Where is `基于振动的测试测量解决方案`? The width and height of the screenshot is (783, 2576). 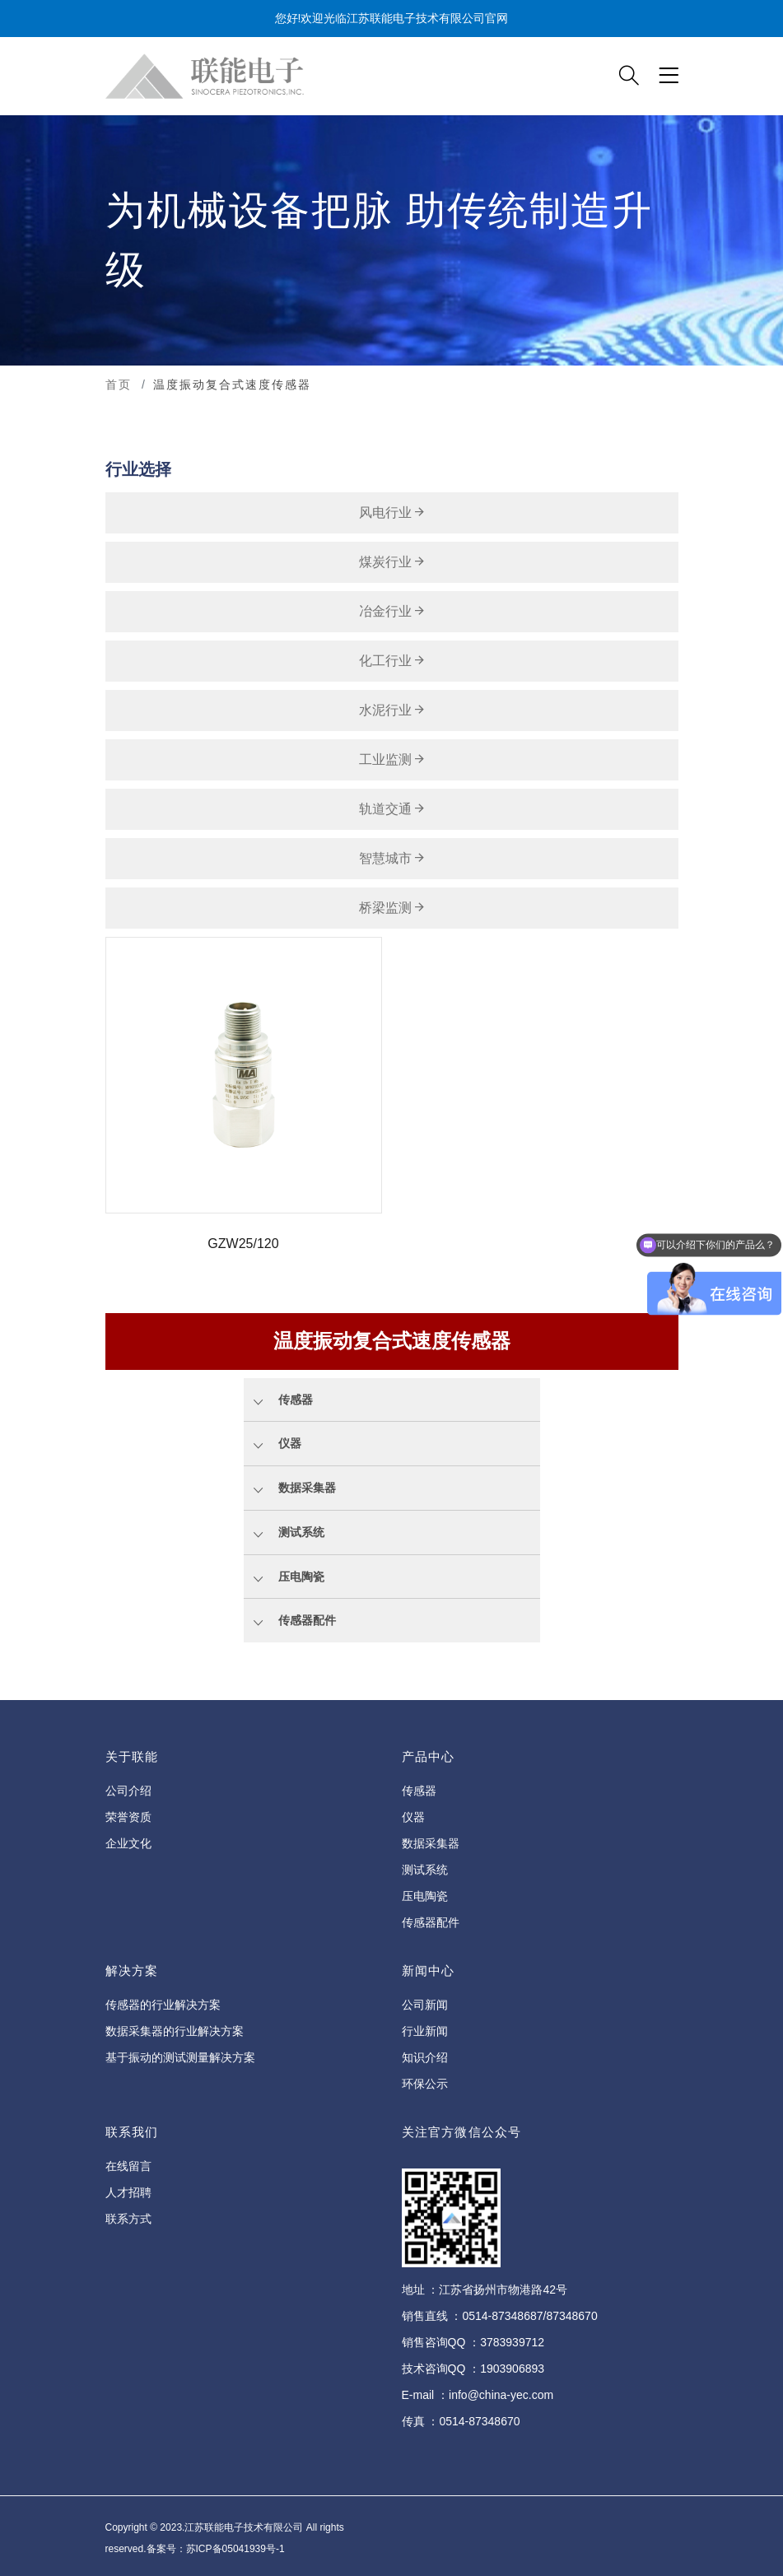
基于振动的测试测量解决方案 is located at coordinates (180, 2057).